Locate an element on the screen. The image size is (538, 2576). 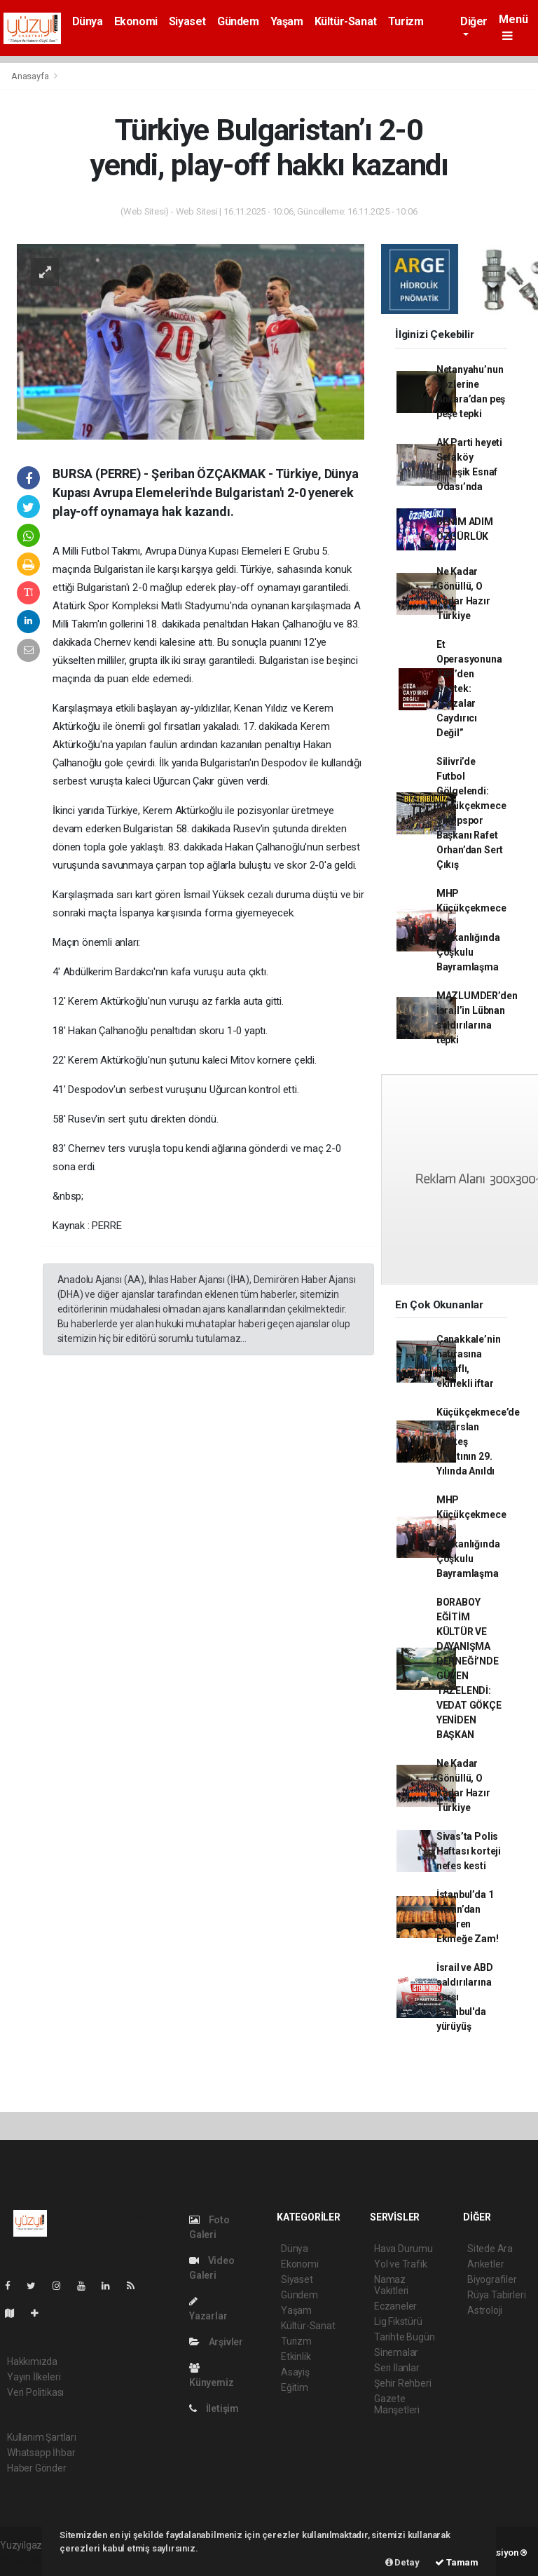
Haber Gönder is located at coordinates (37, 2468).